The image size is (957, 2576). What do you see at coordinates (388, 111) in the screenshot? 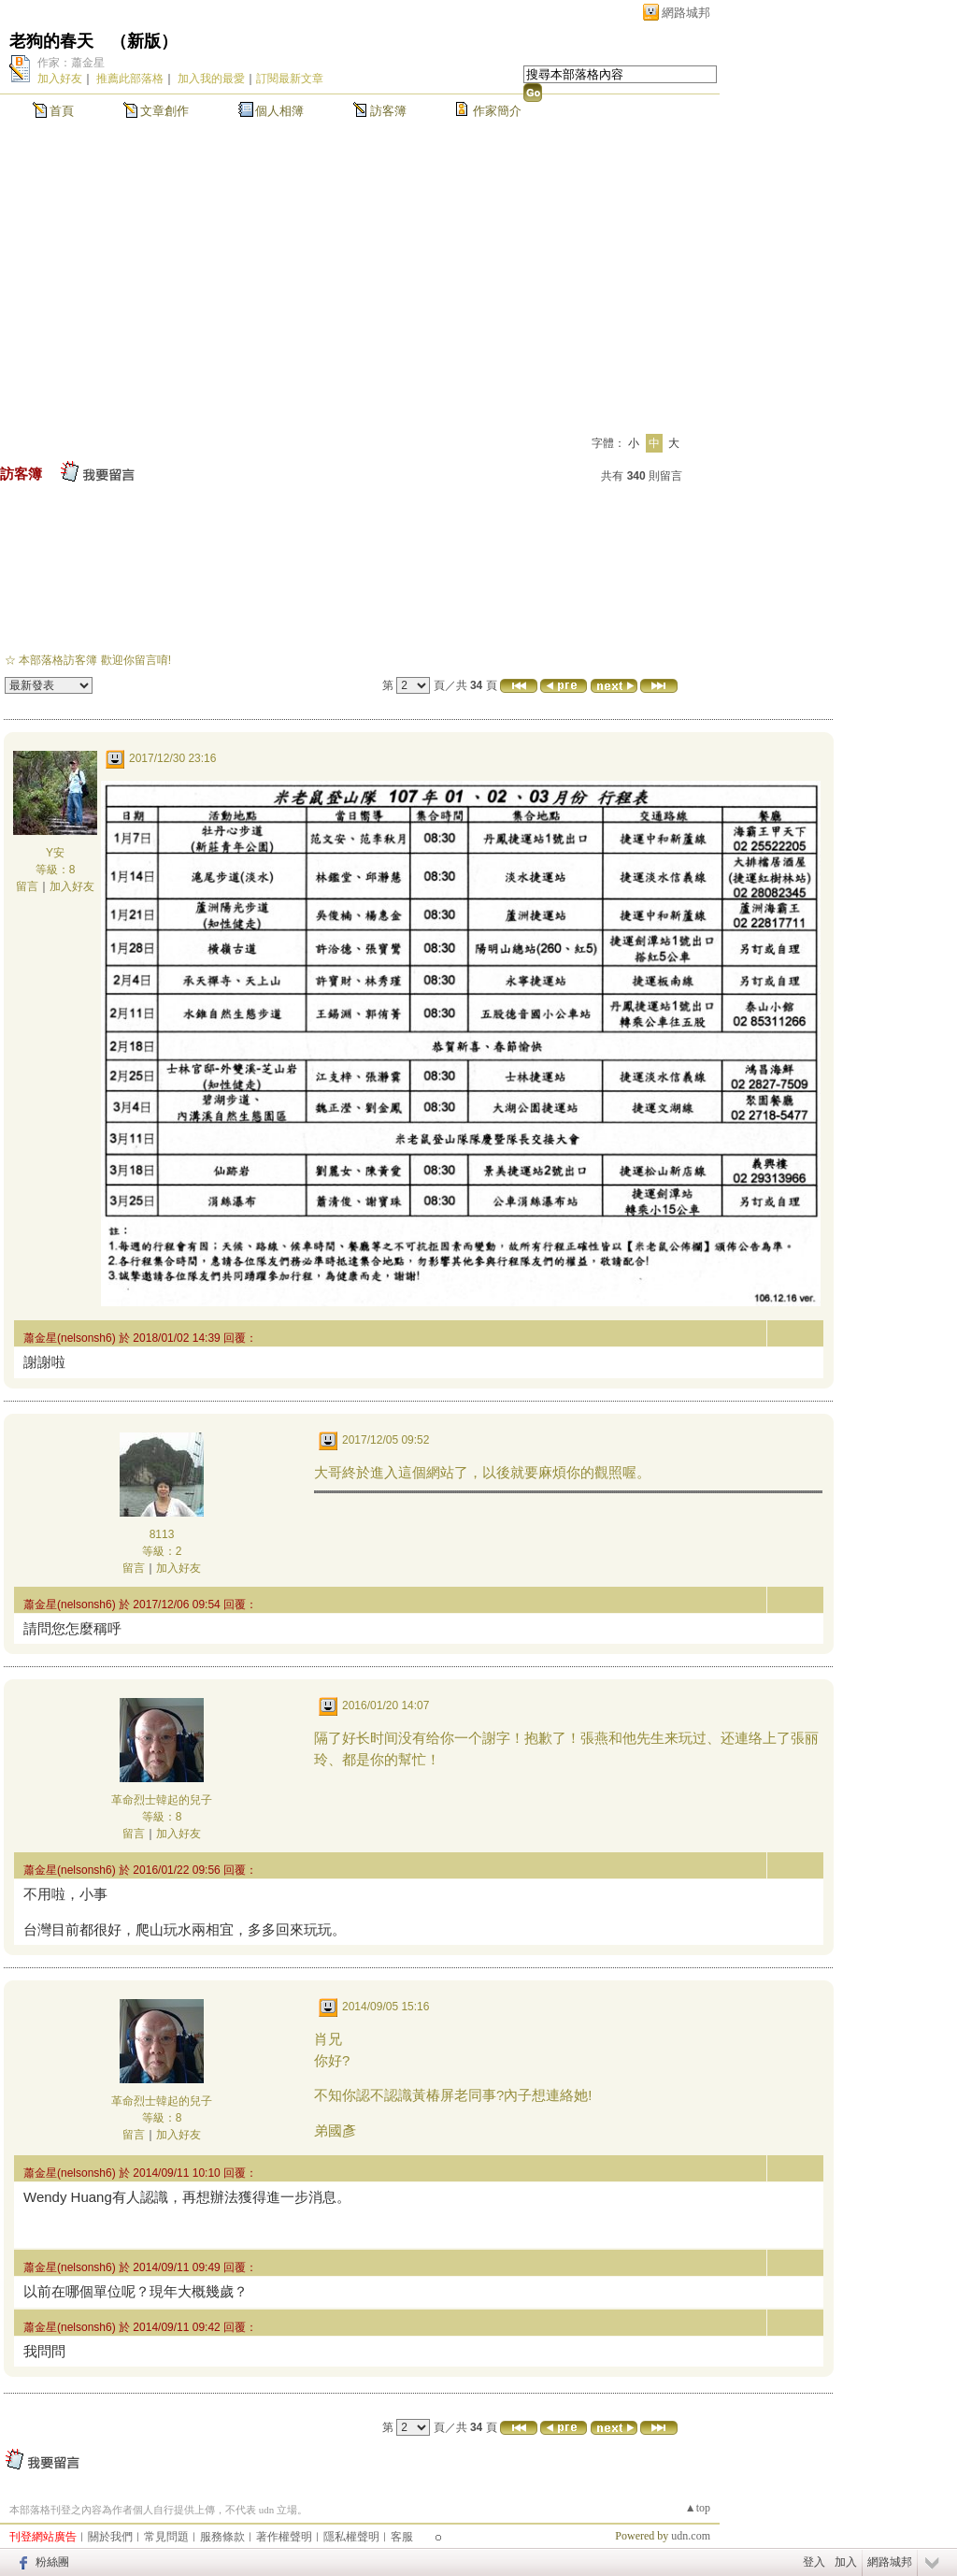
I see `訪客簿` at bounding box center [388, 111].